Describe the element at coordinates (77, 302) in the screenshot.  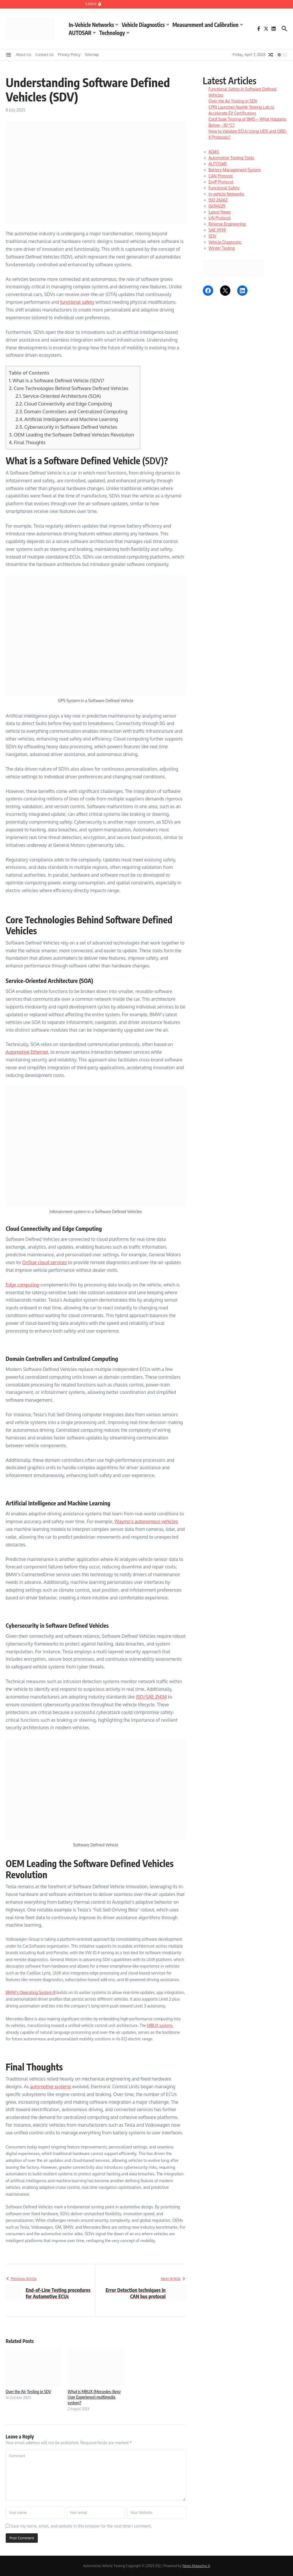
I see `functional safety` at that location.